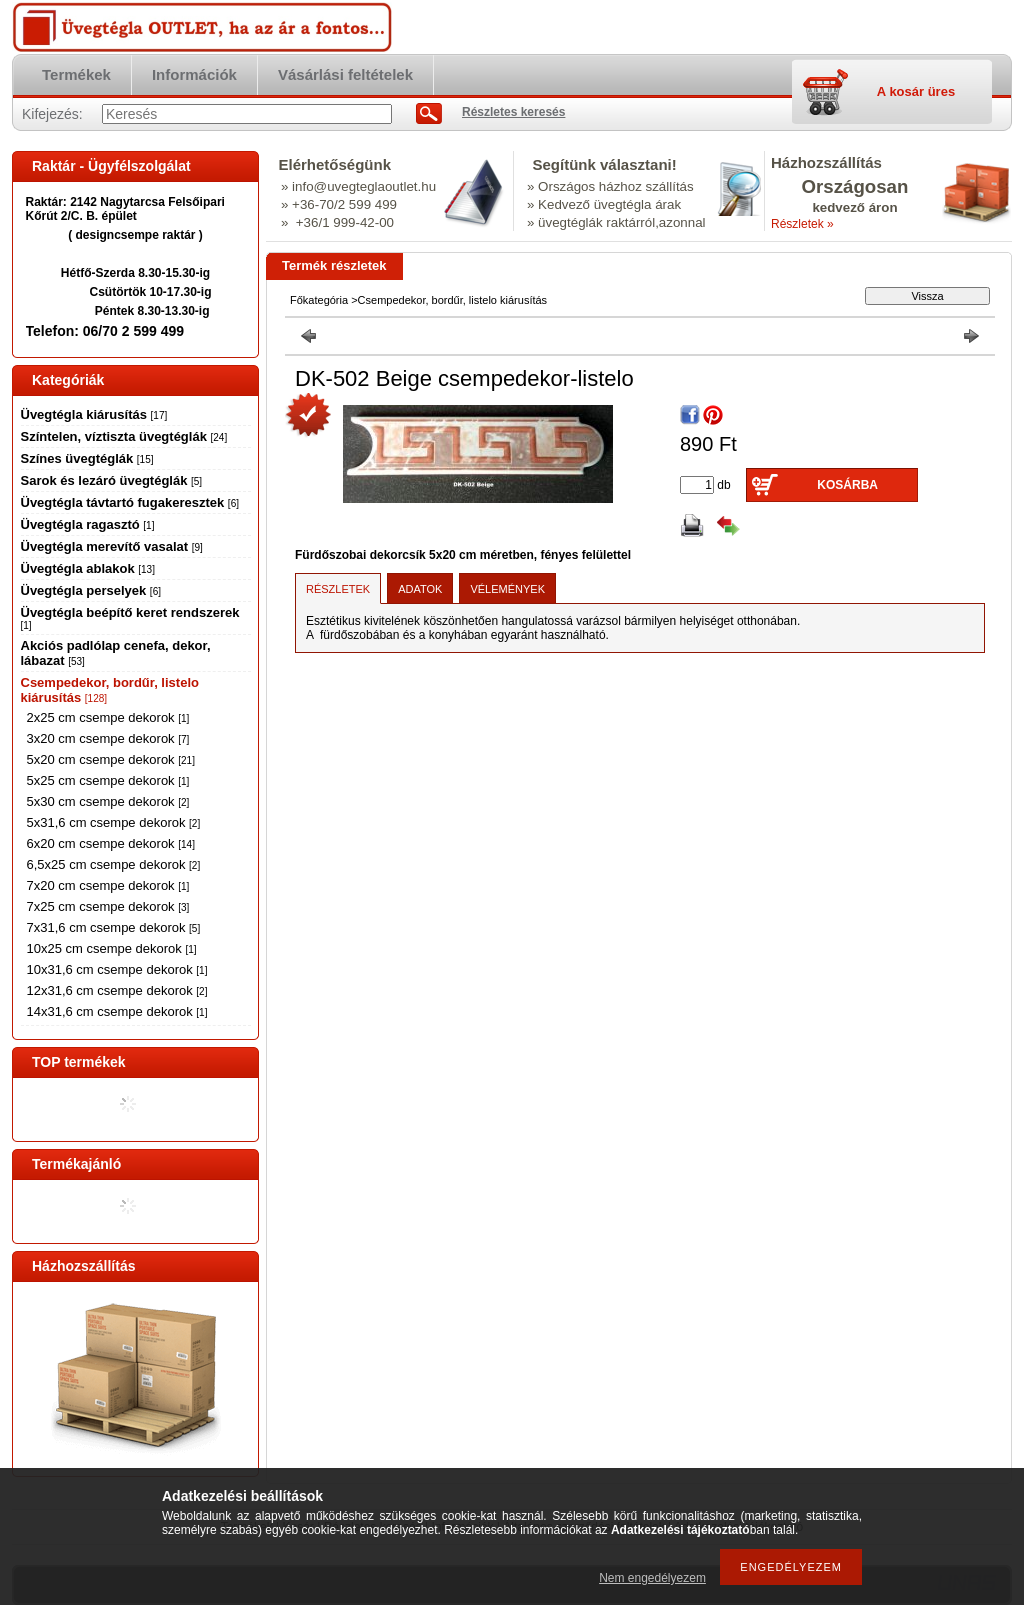 This screenshot has width=1024, height=1605. Describe the element at coordinates (652, 1578) in the screenshot. I see `Nem engedélyezem` at that location.